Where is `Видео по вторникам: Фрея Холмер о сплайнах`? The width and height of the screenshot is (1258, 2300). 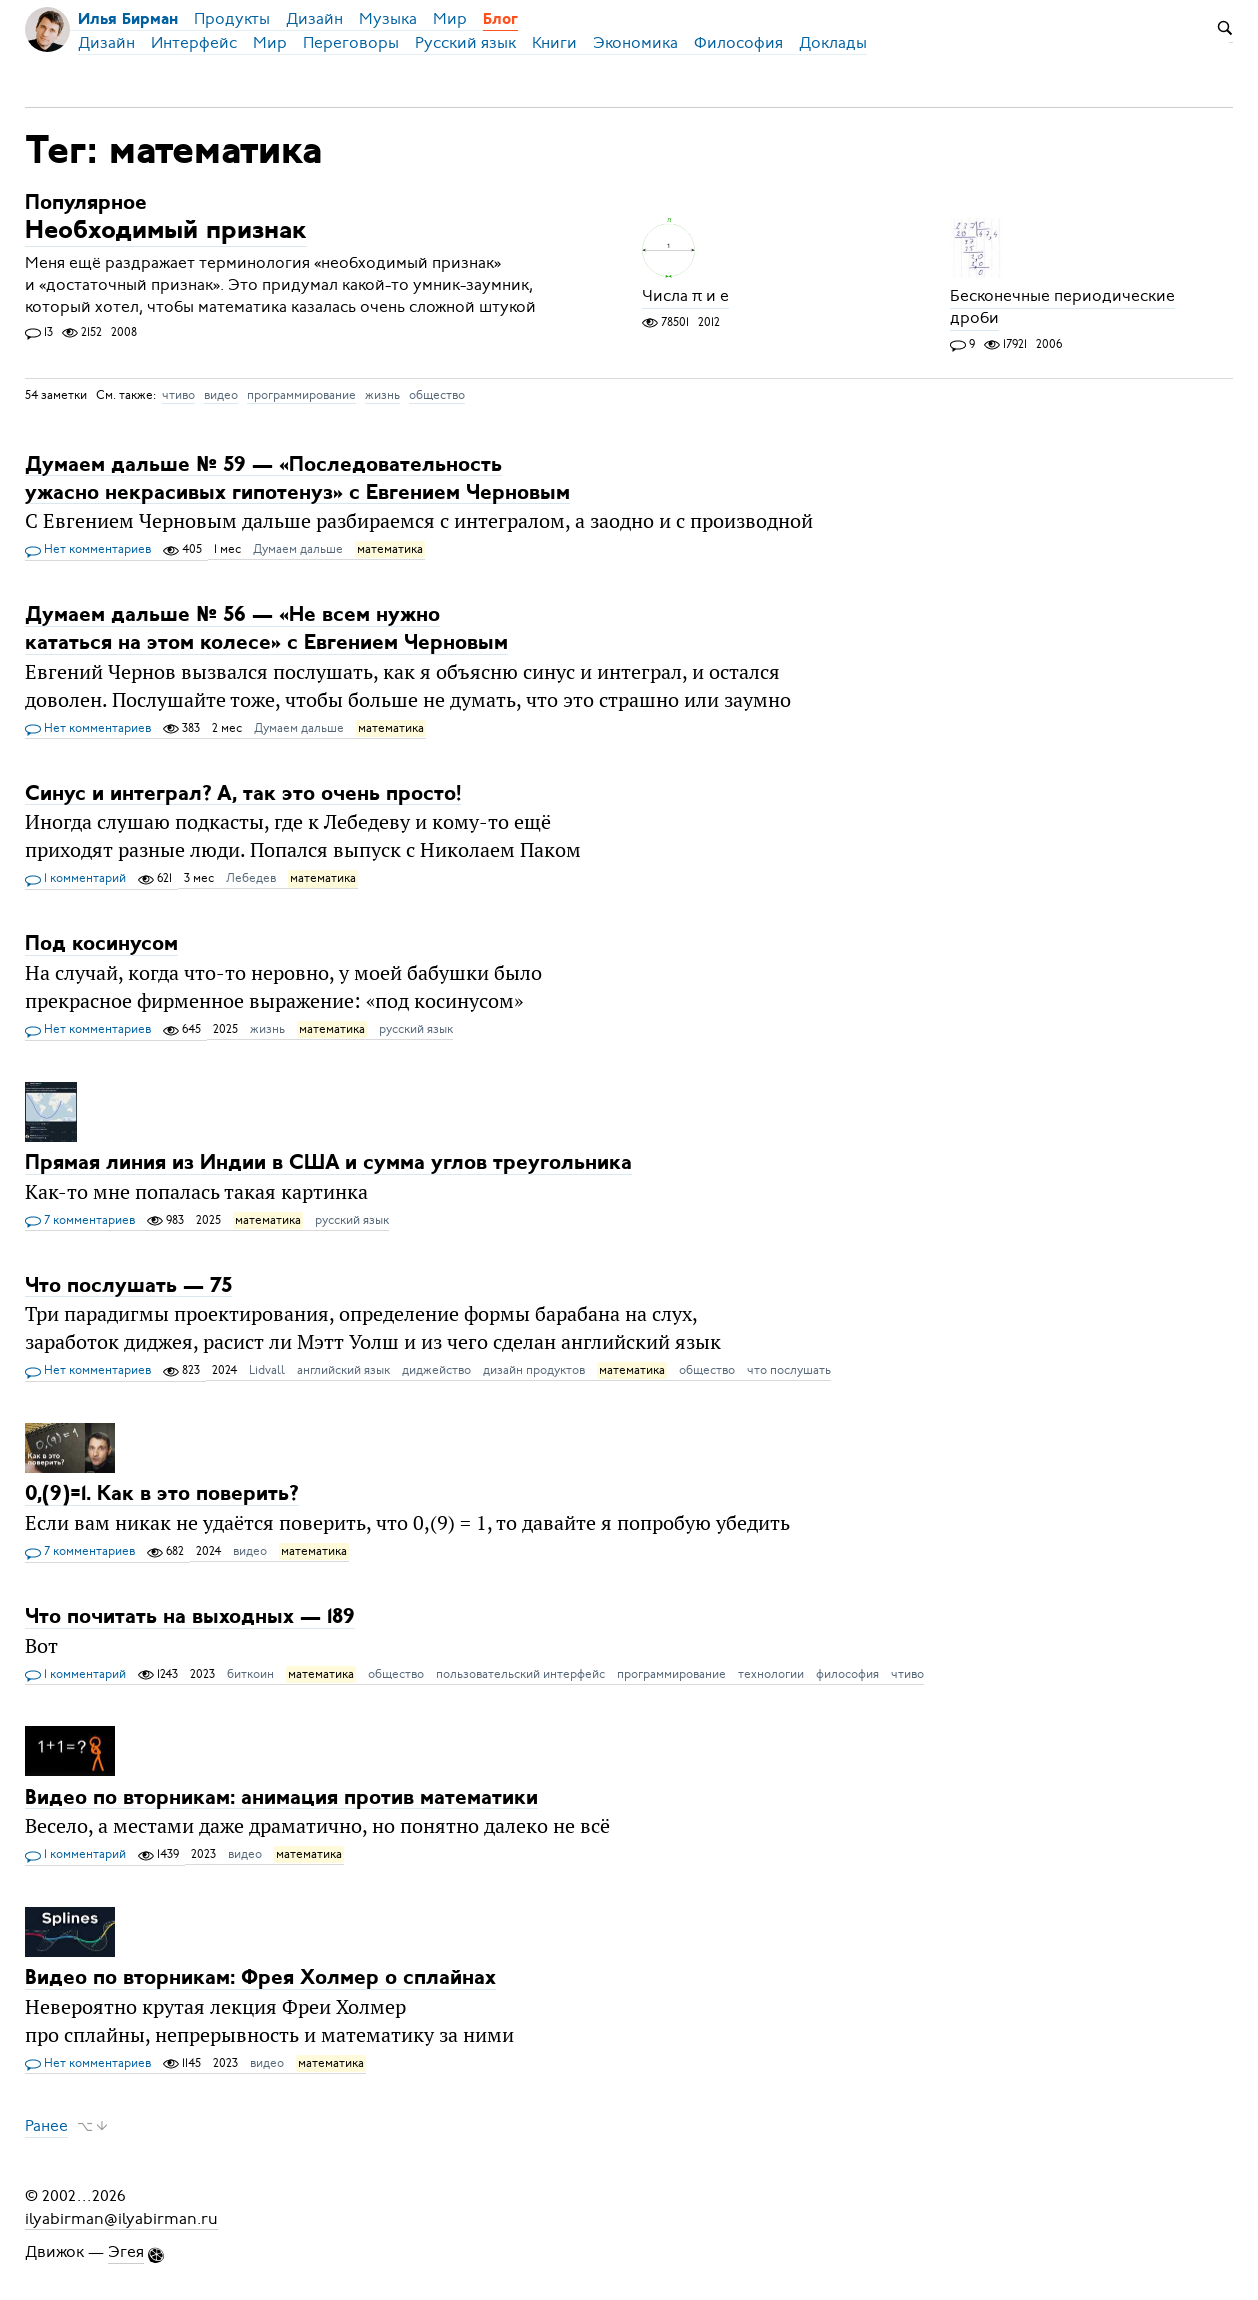
Видео по вторникам: Фрея Холмер о сплайнах is located at coordinates (260, 1978).